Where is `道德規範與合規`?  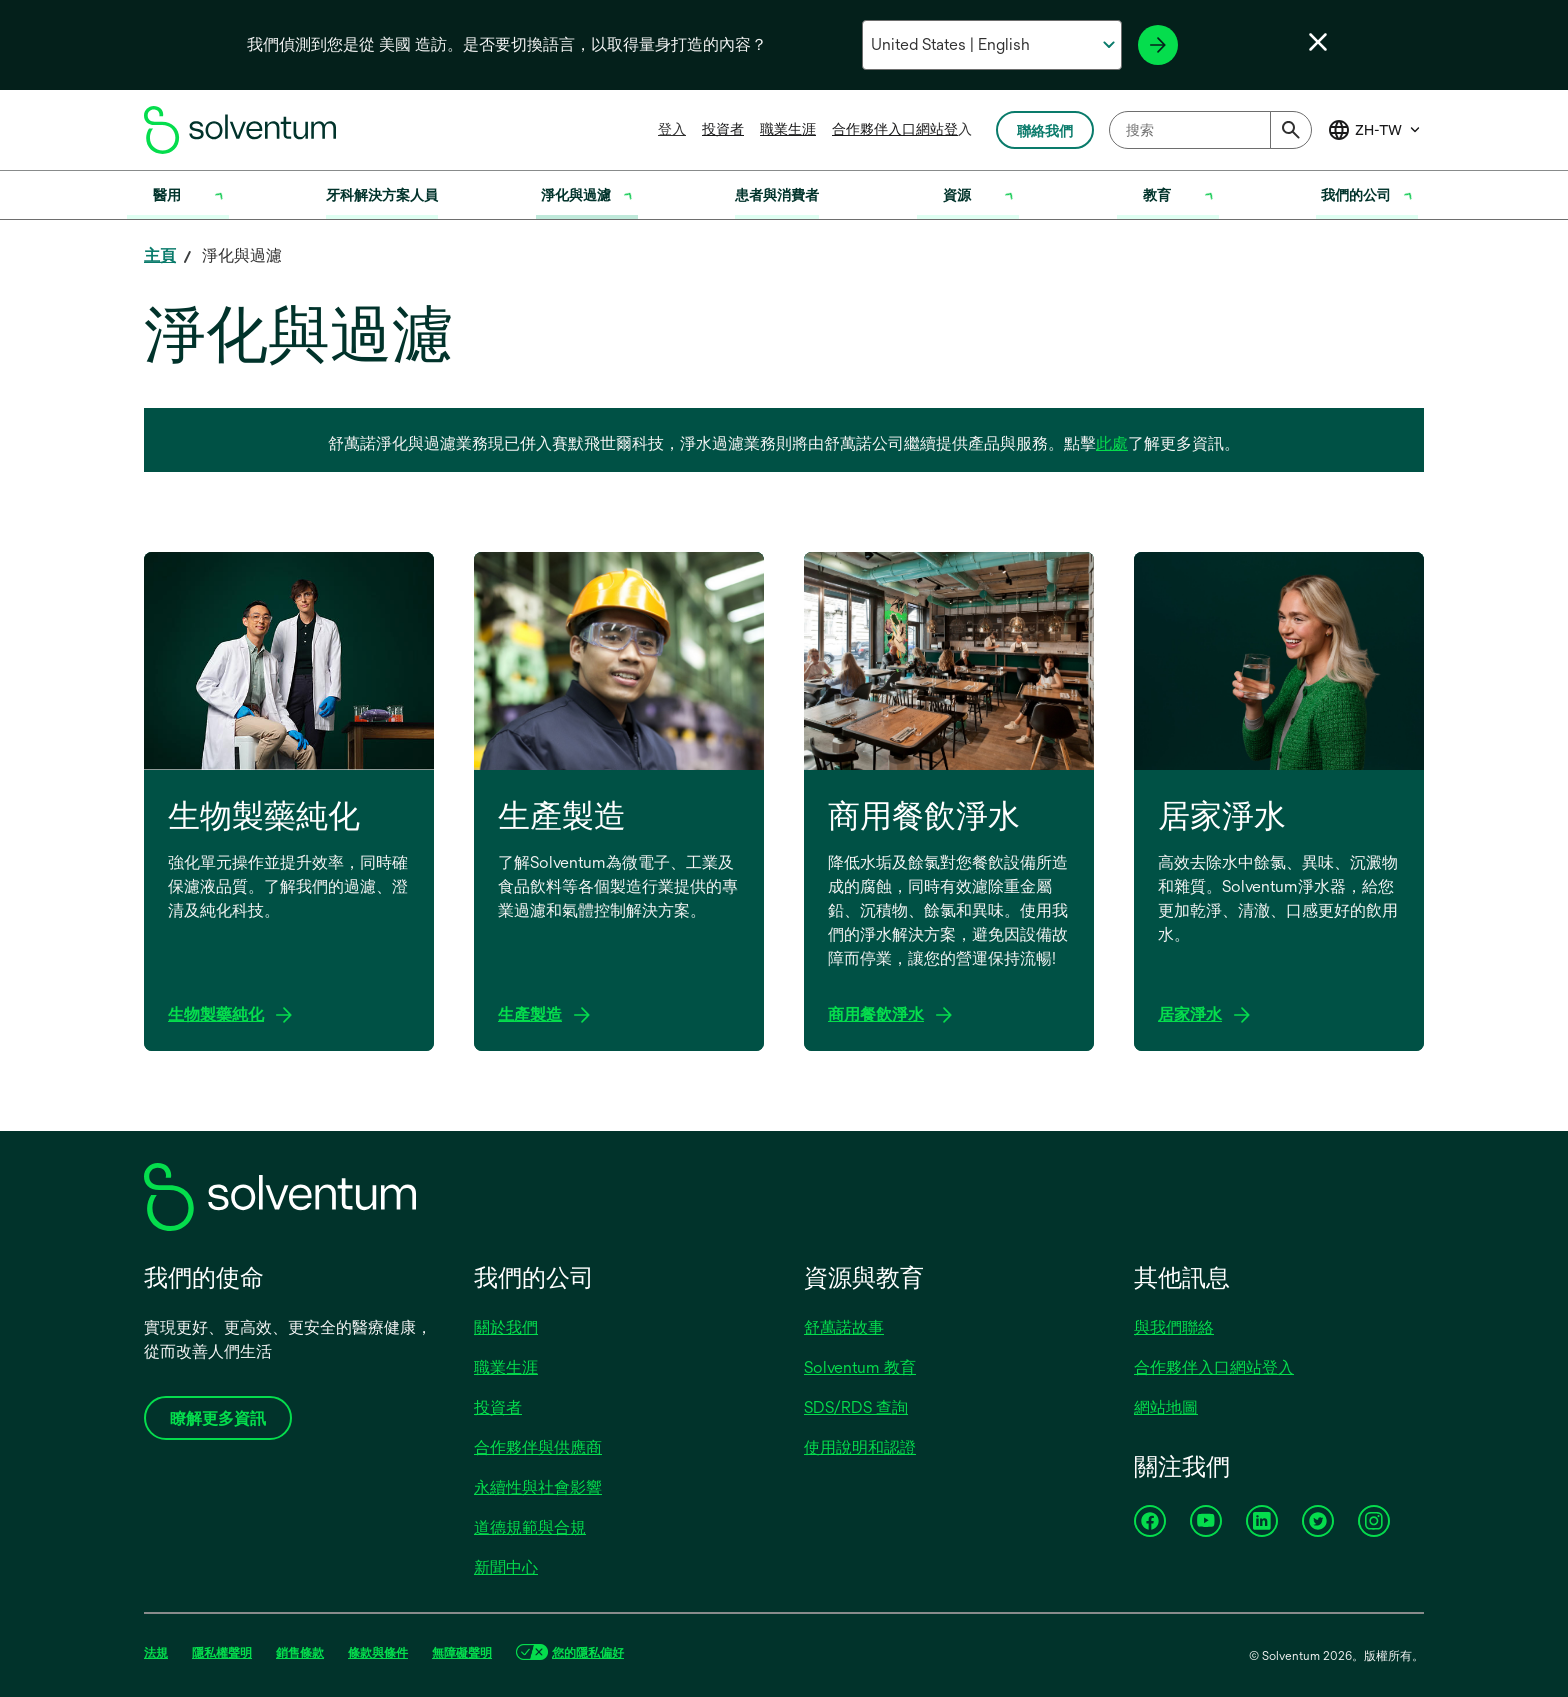 道德規範與合規 is located at coordinates (530, 1527).